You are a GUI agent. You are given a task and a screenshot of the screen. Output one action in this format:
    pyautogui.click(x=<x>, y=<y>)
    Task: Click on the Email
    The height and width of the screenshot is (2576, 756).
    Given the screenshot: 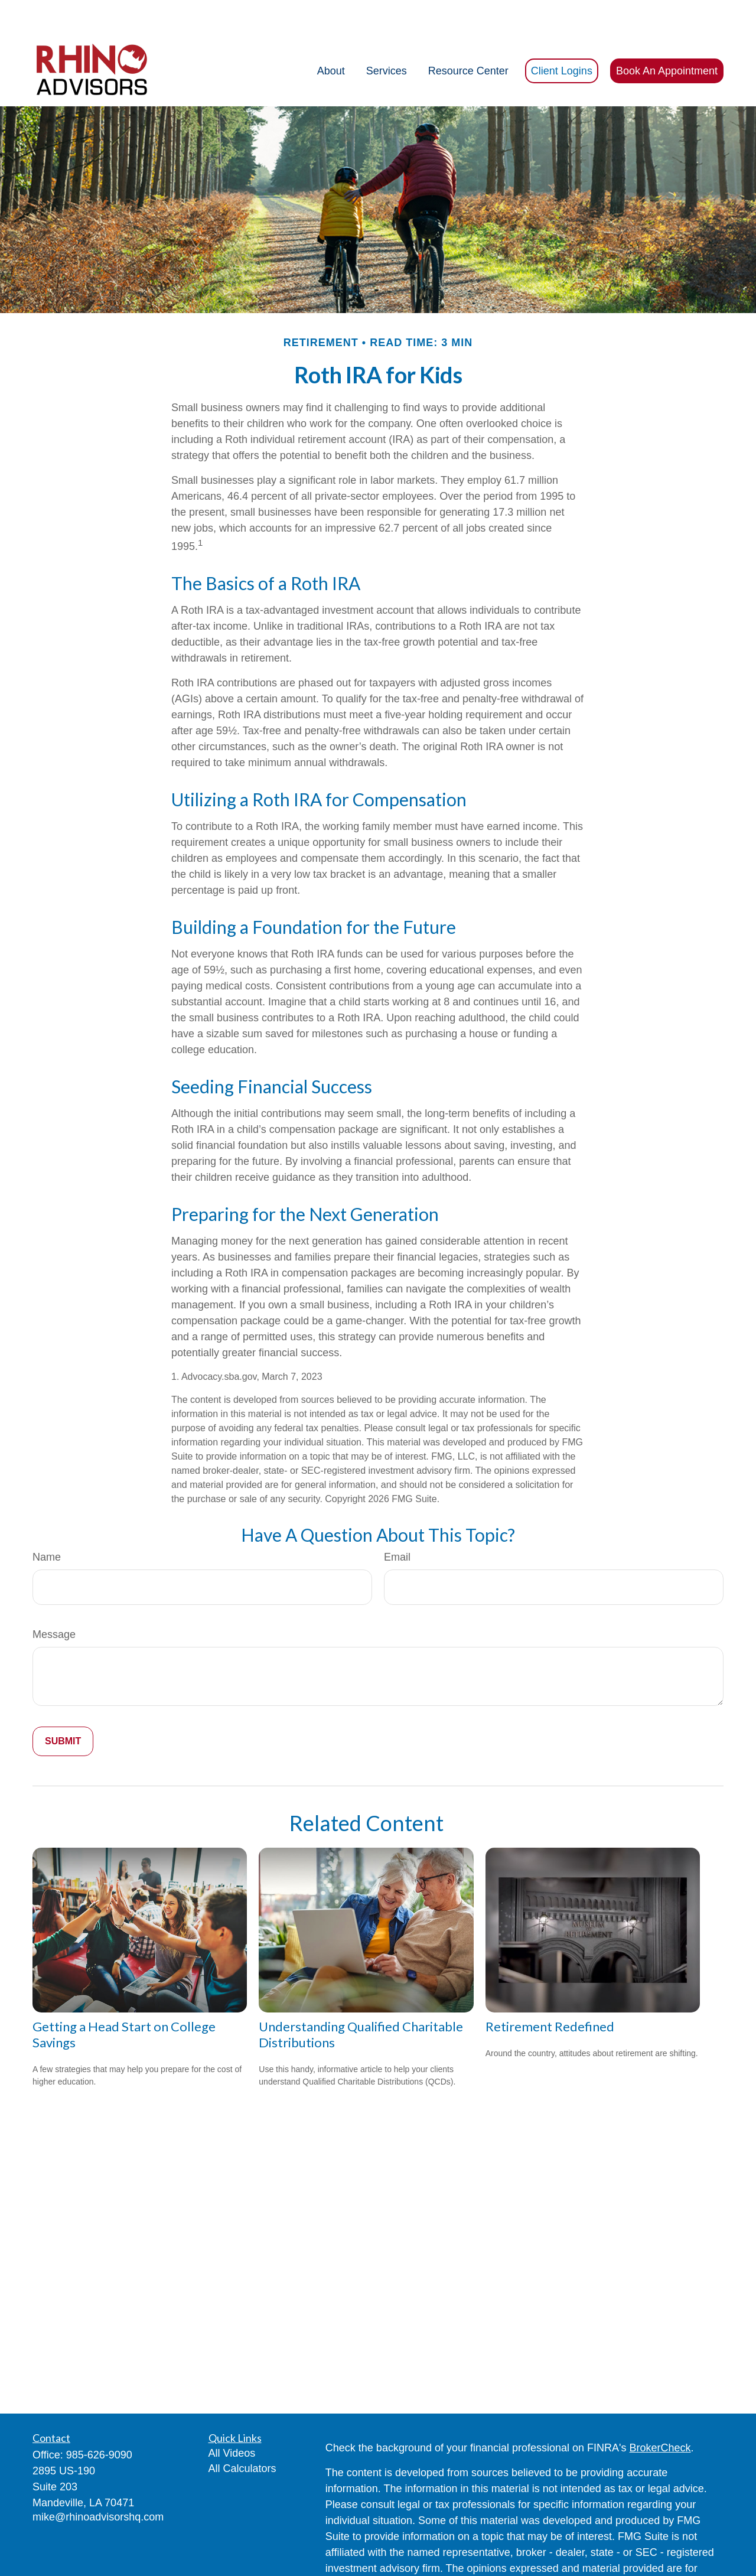 What is the action you would take?
    pyautogui.click(x=397, y=1522)
    